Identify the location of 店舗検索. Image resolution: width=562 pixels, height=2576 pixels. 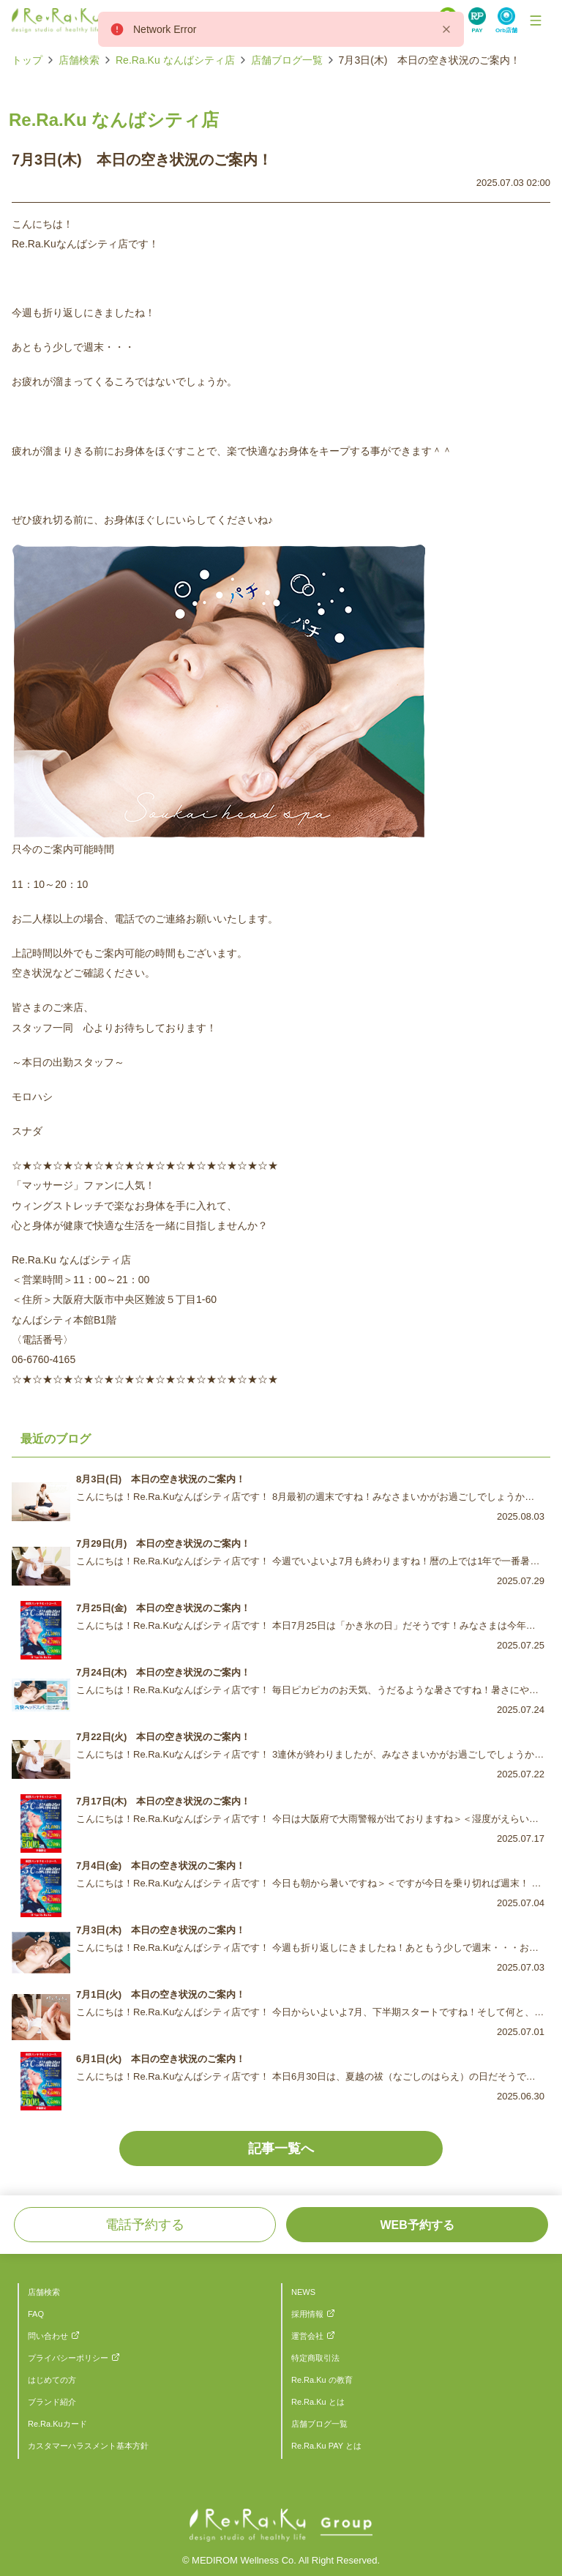
(79, 60).